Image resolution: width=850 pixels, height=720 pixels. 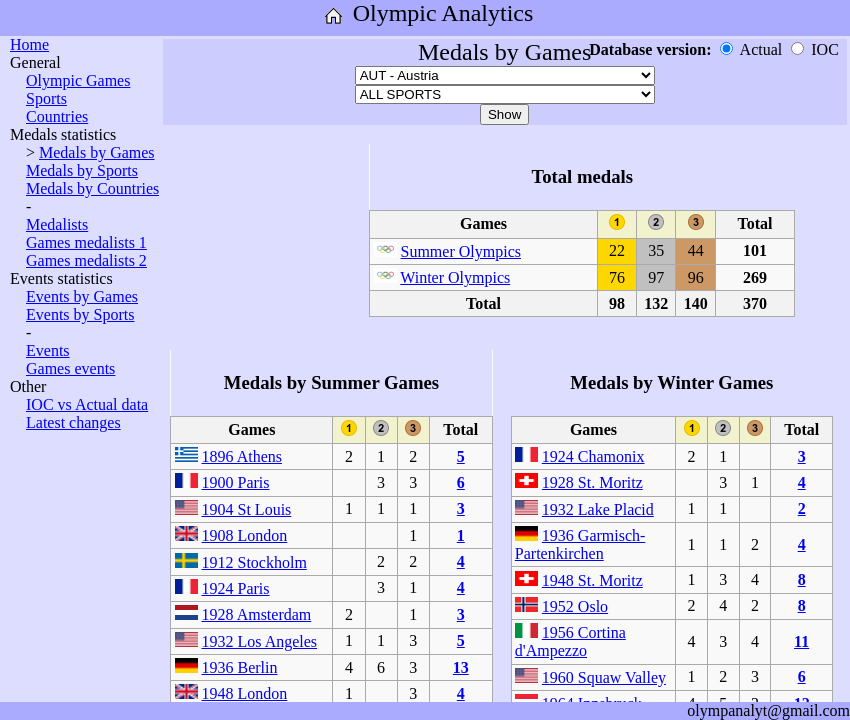 What do you see at coordinates (70, 368) in the screenshot?
I see `Games events` at bounding box center [70, 368].